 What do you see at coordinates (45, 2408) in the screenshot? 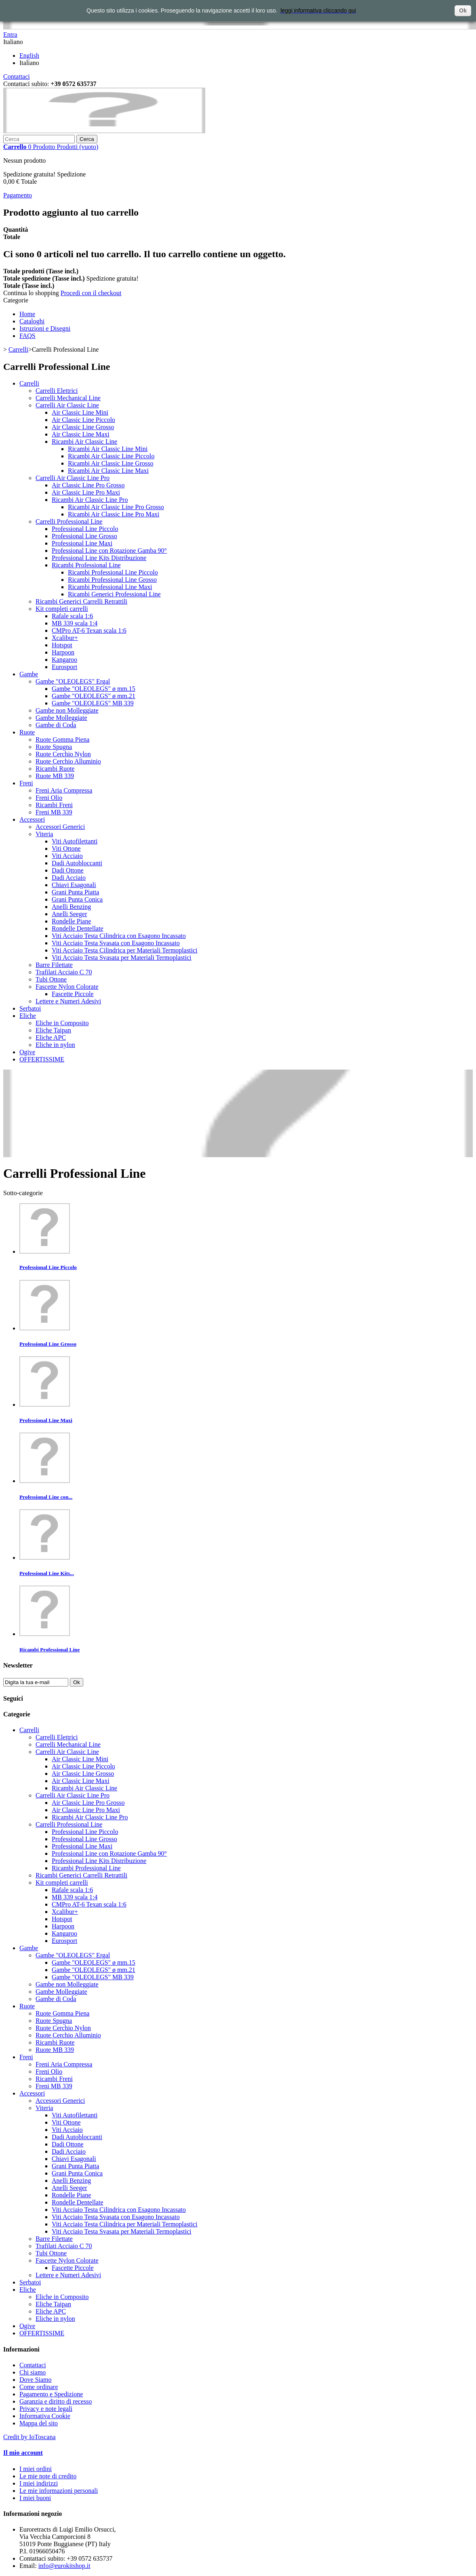
I see `Privacy e note legali` at bounding box center [45, 2408].